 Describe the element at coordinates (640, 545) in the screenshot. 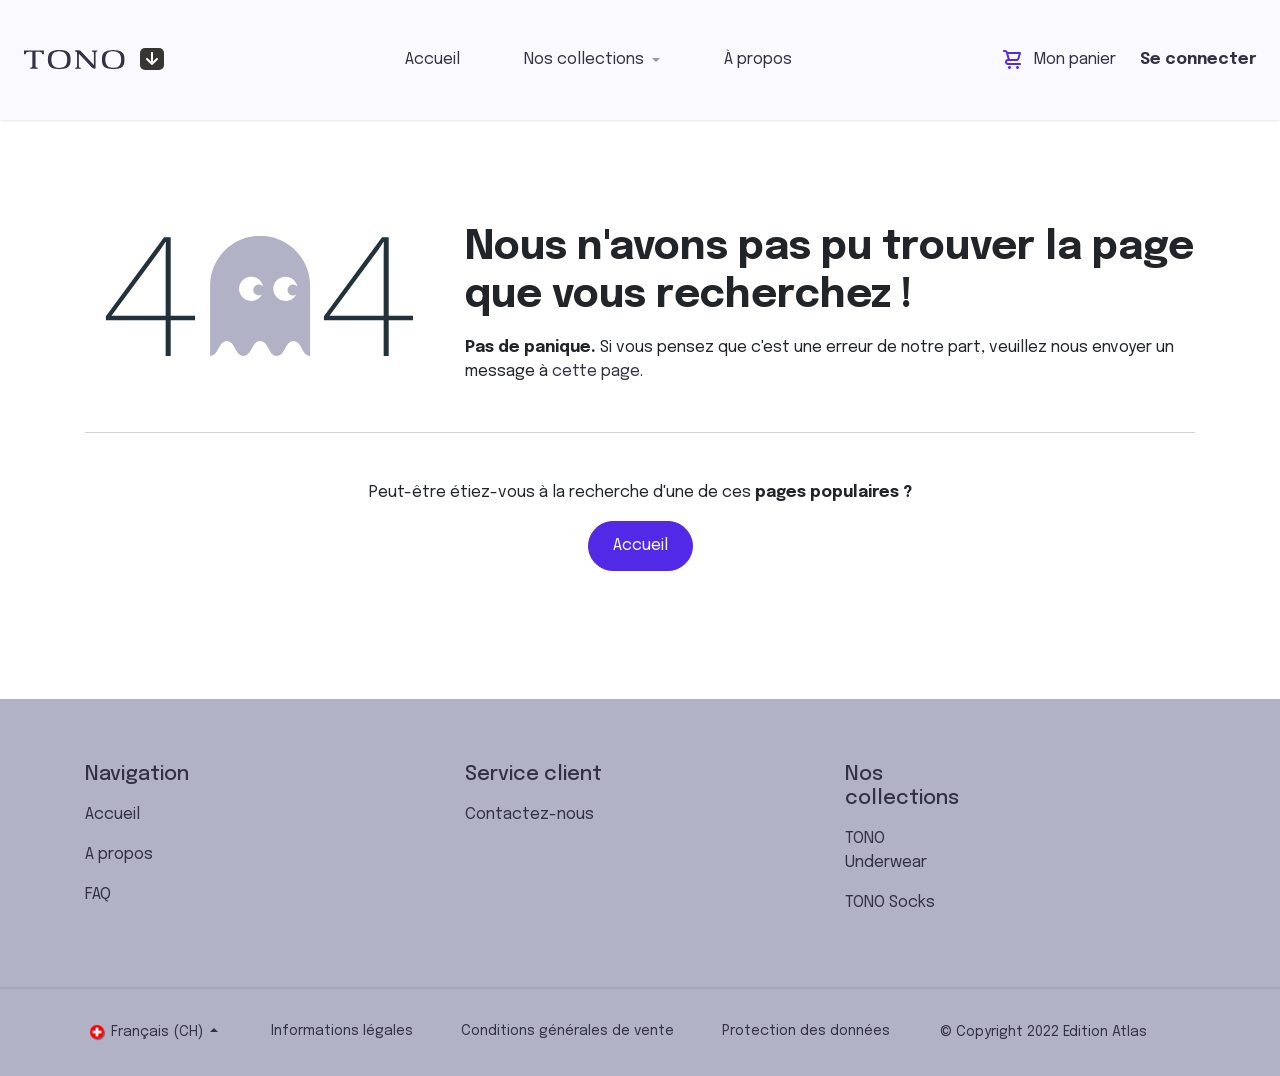

I see `Accueil` at that location.